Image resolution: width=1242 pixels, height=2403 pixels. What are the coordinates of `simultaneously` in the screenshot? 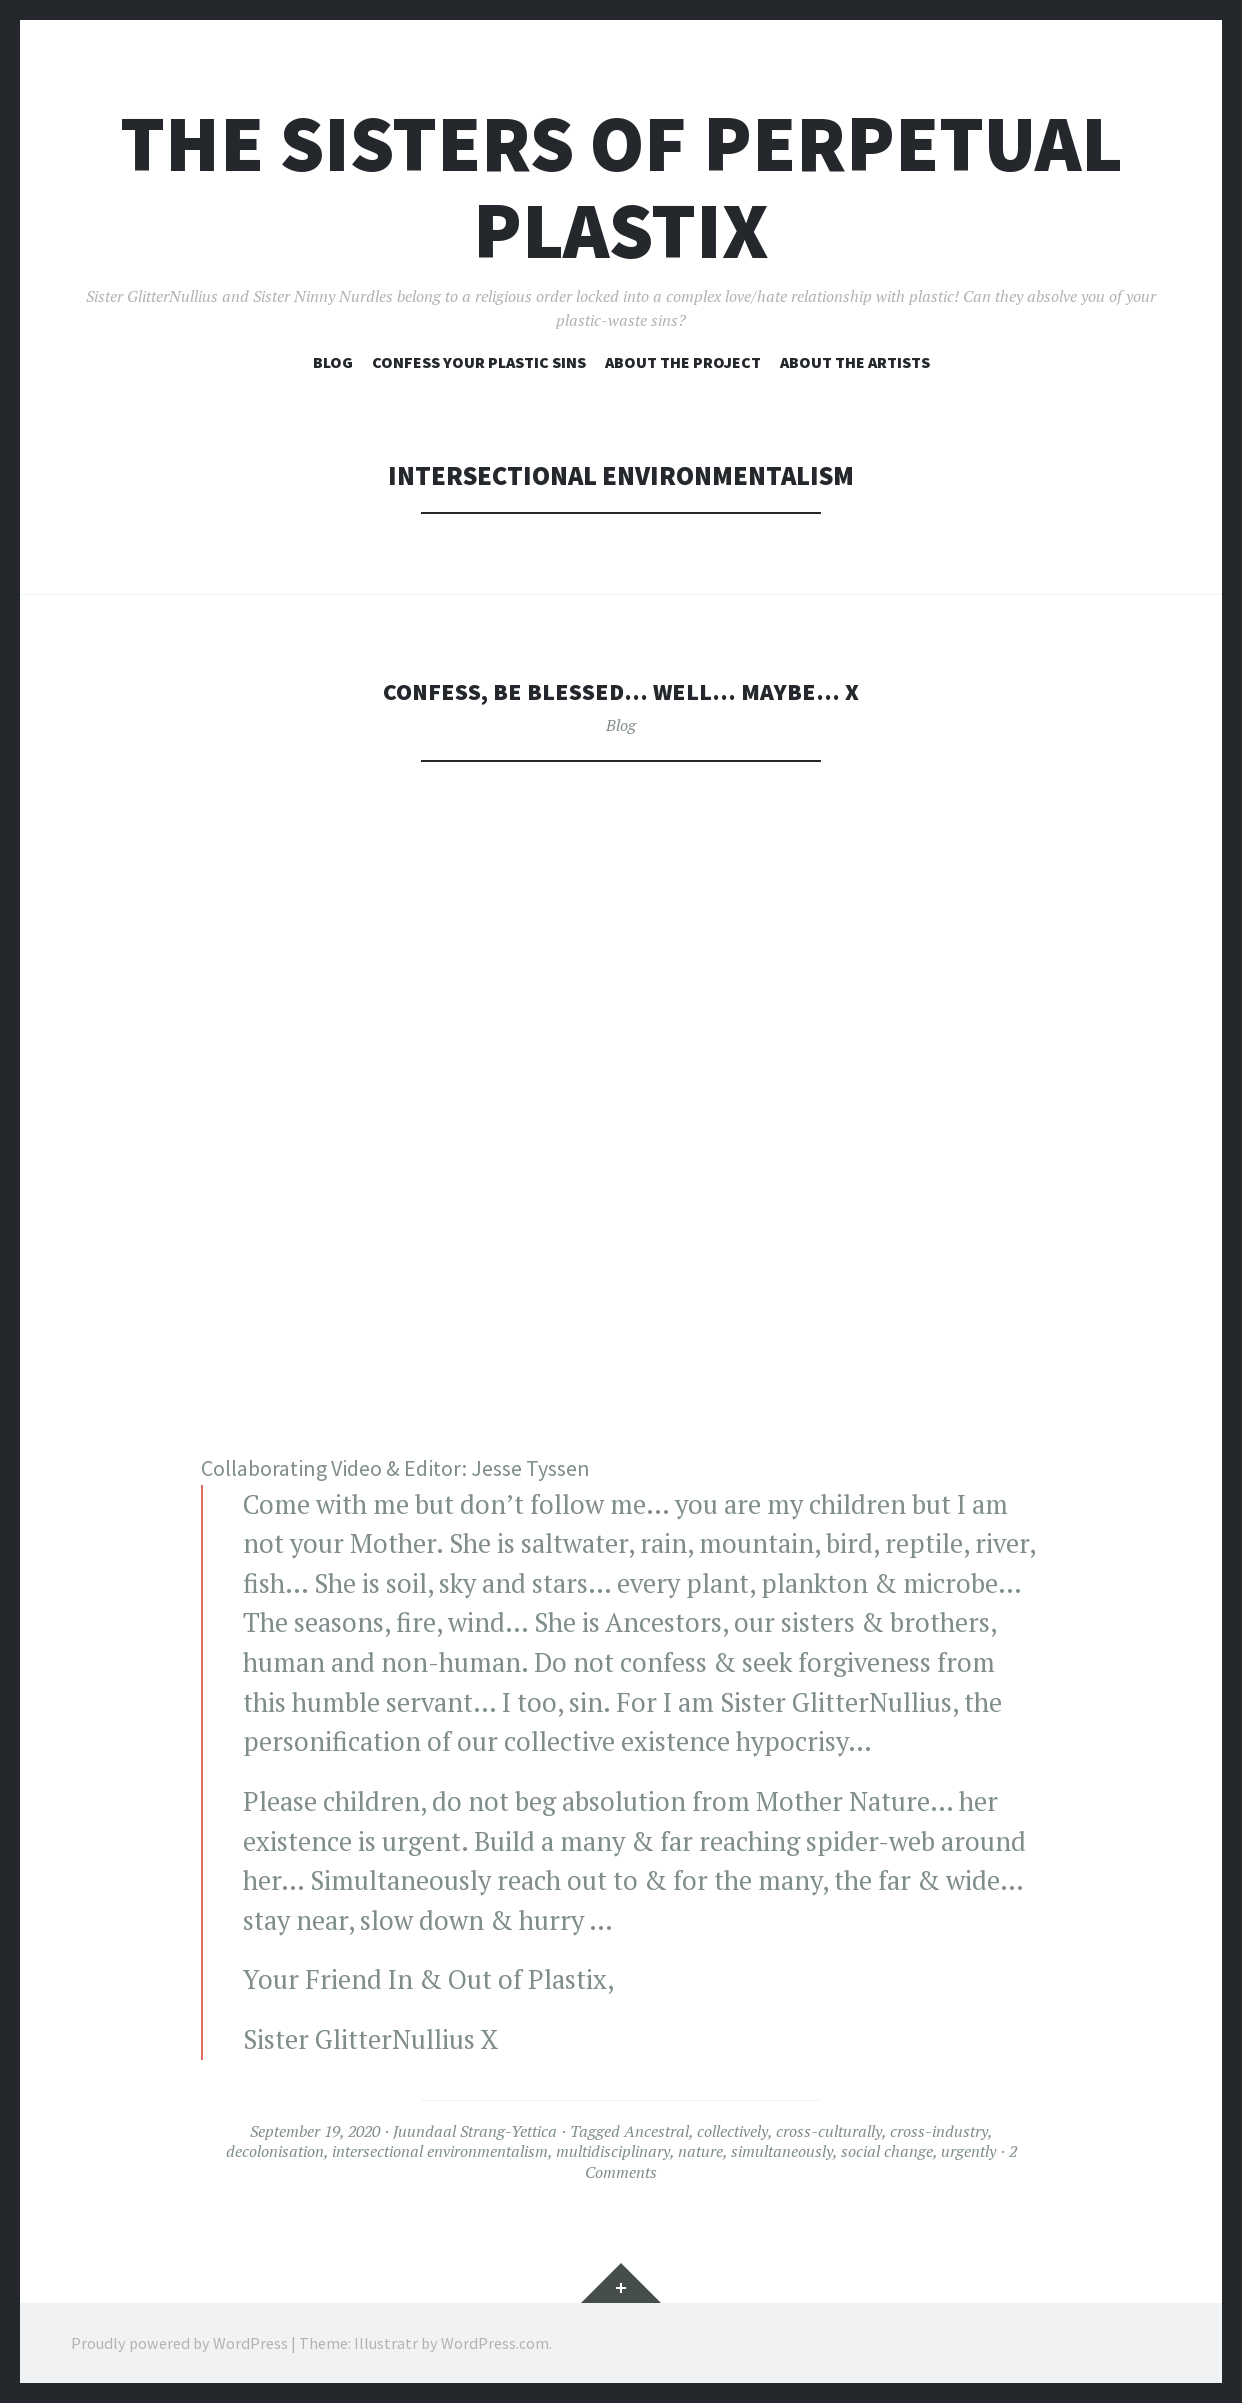 It's located at (782, 2151).